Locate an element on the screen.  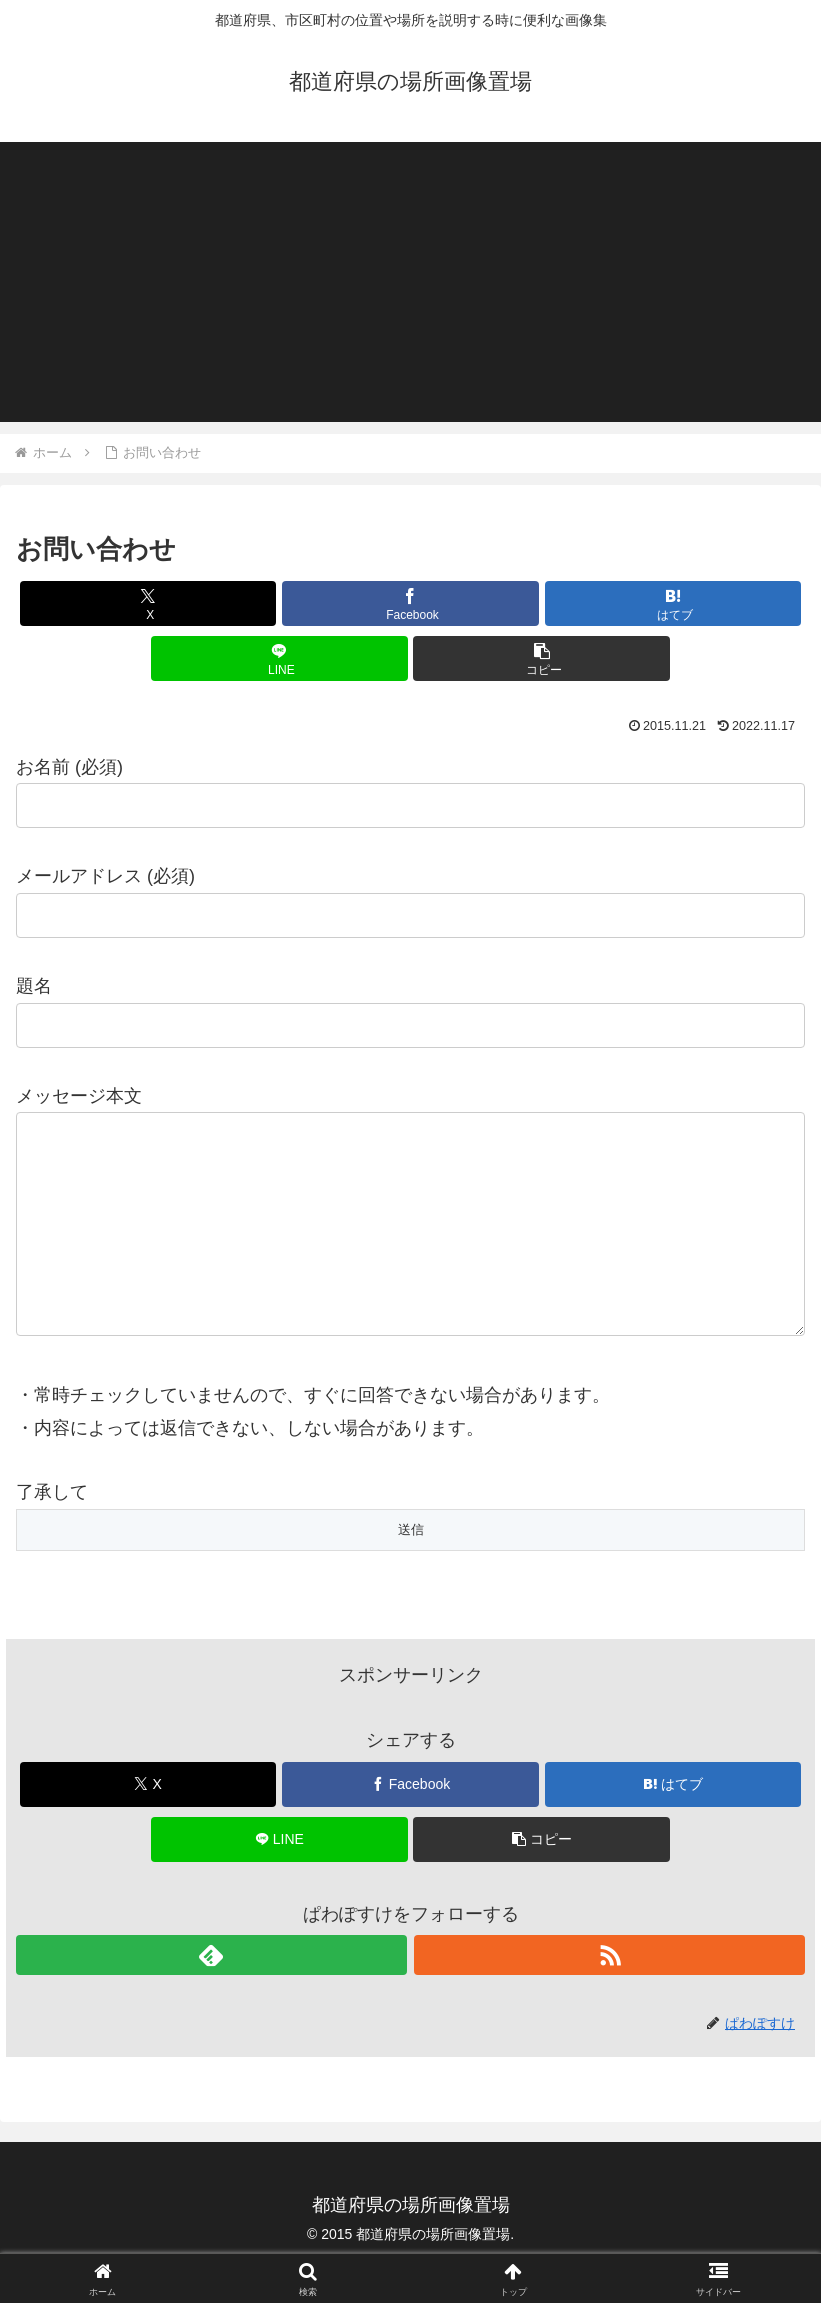
[LINEでシェア] is located at coordinates (279, 658).